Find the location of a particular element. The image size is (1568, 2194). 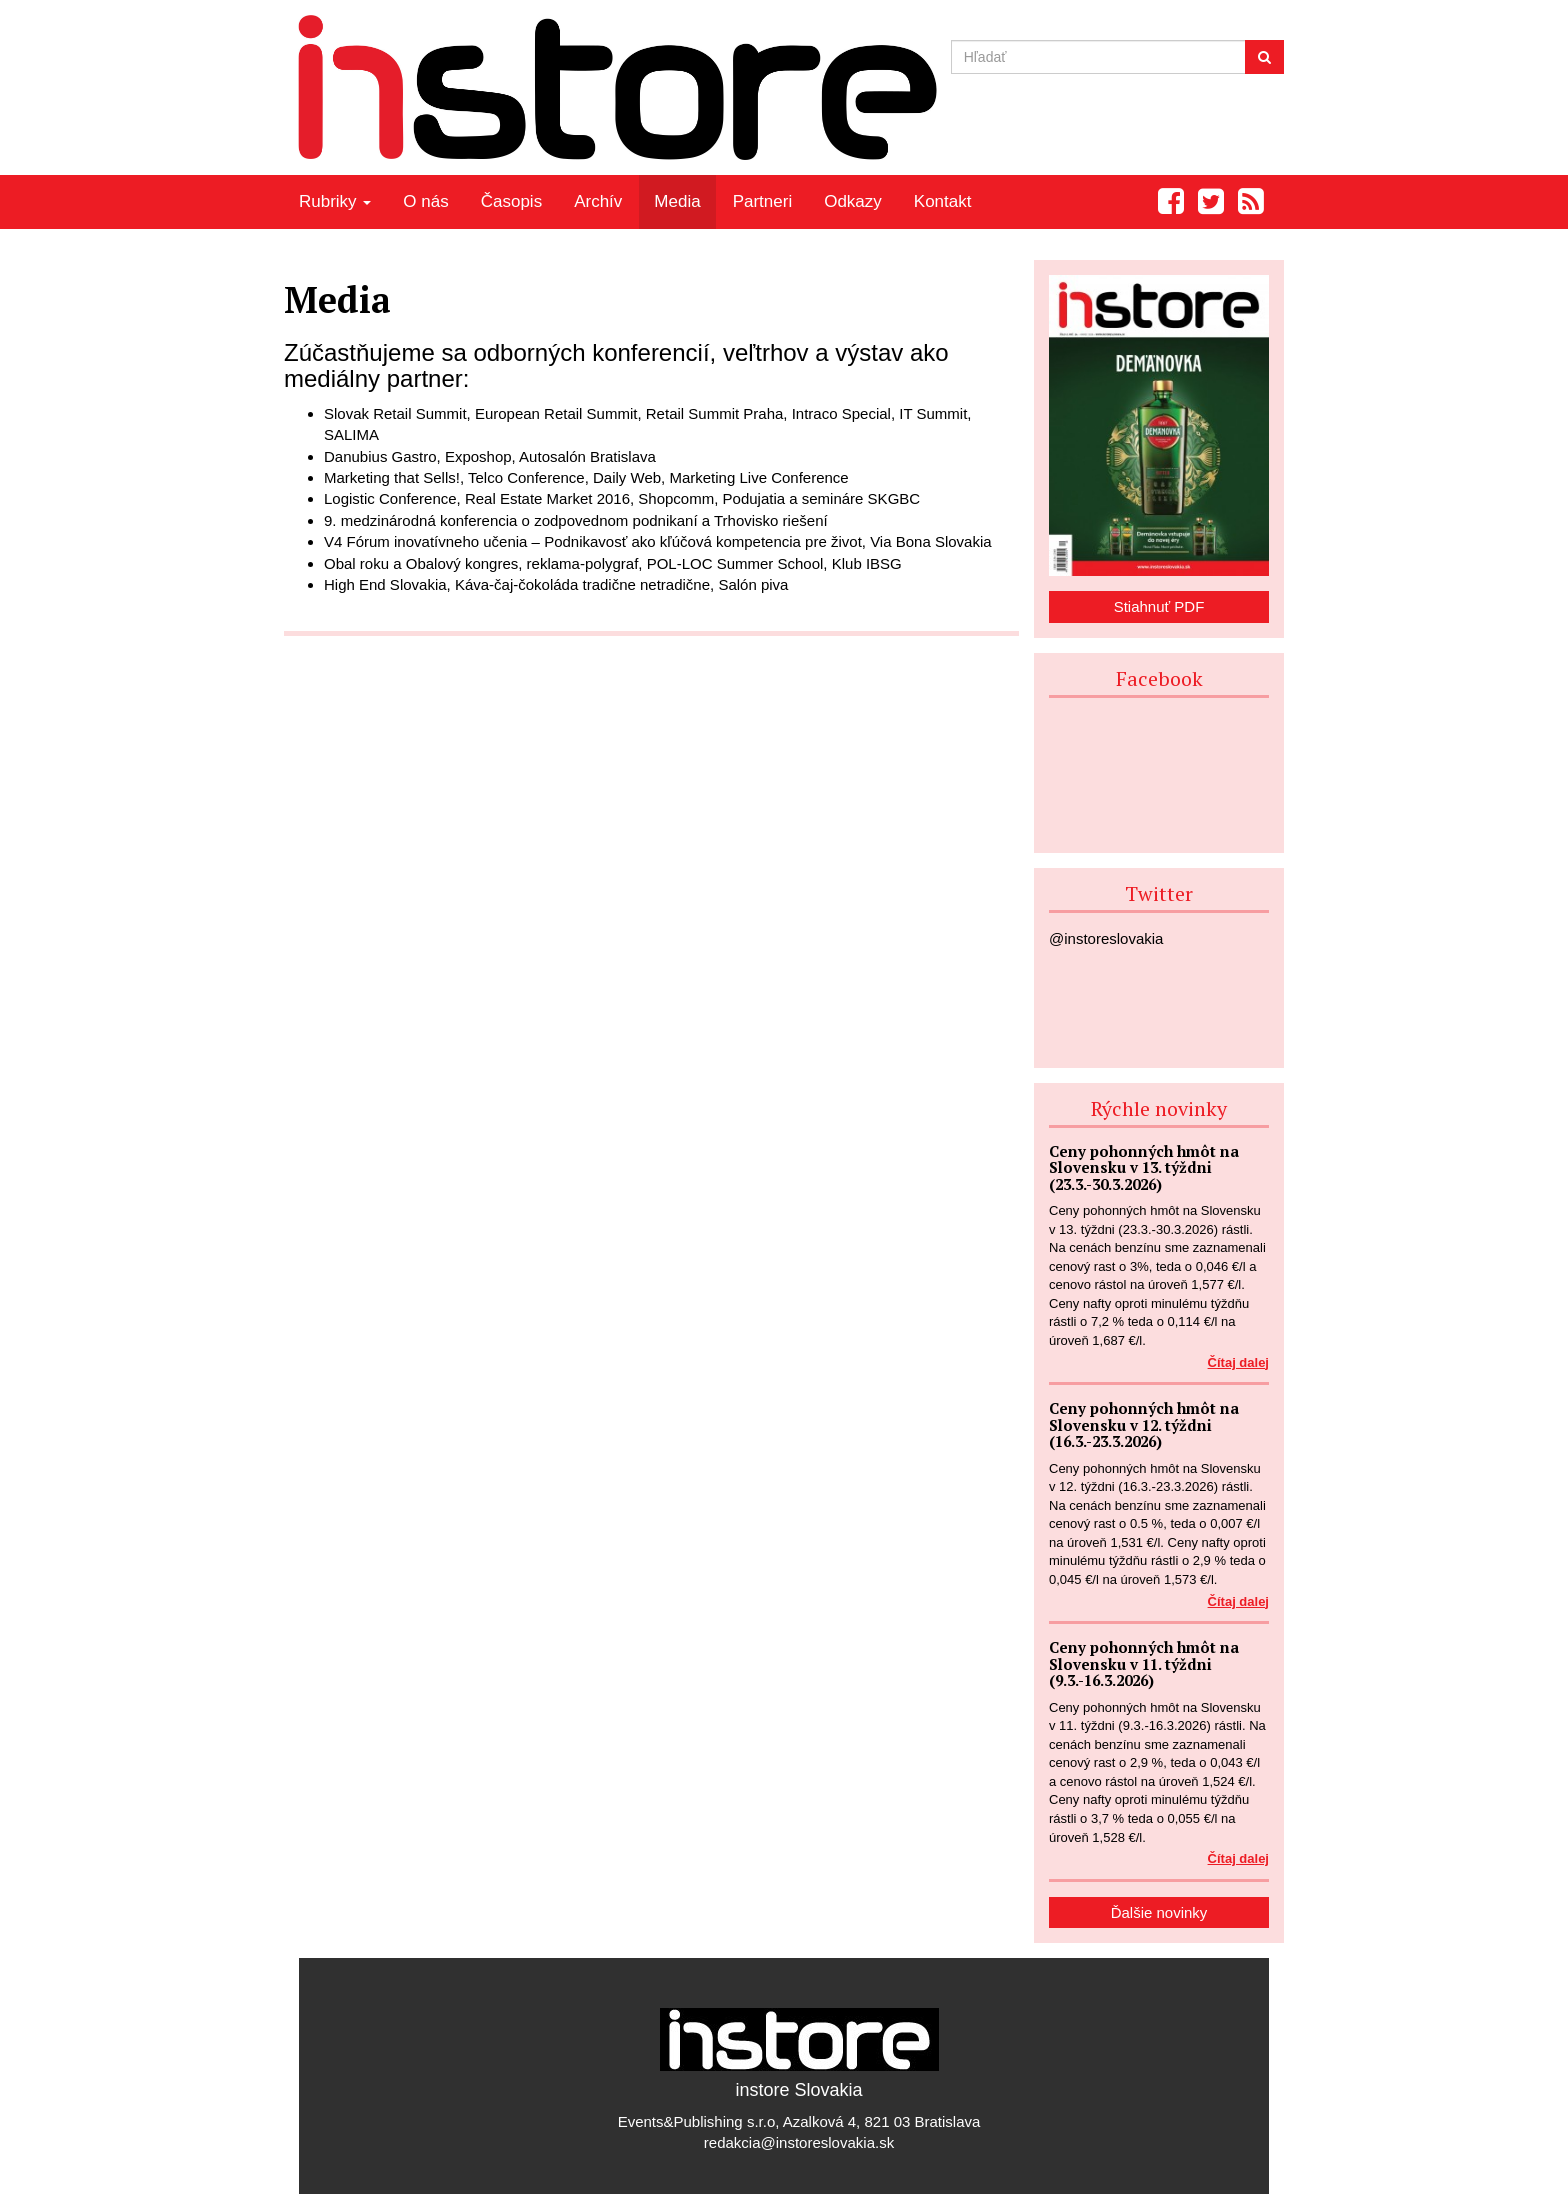

@instoreslovakia is located at coordinates (1106, 938).